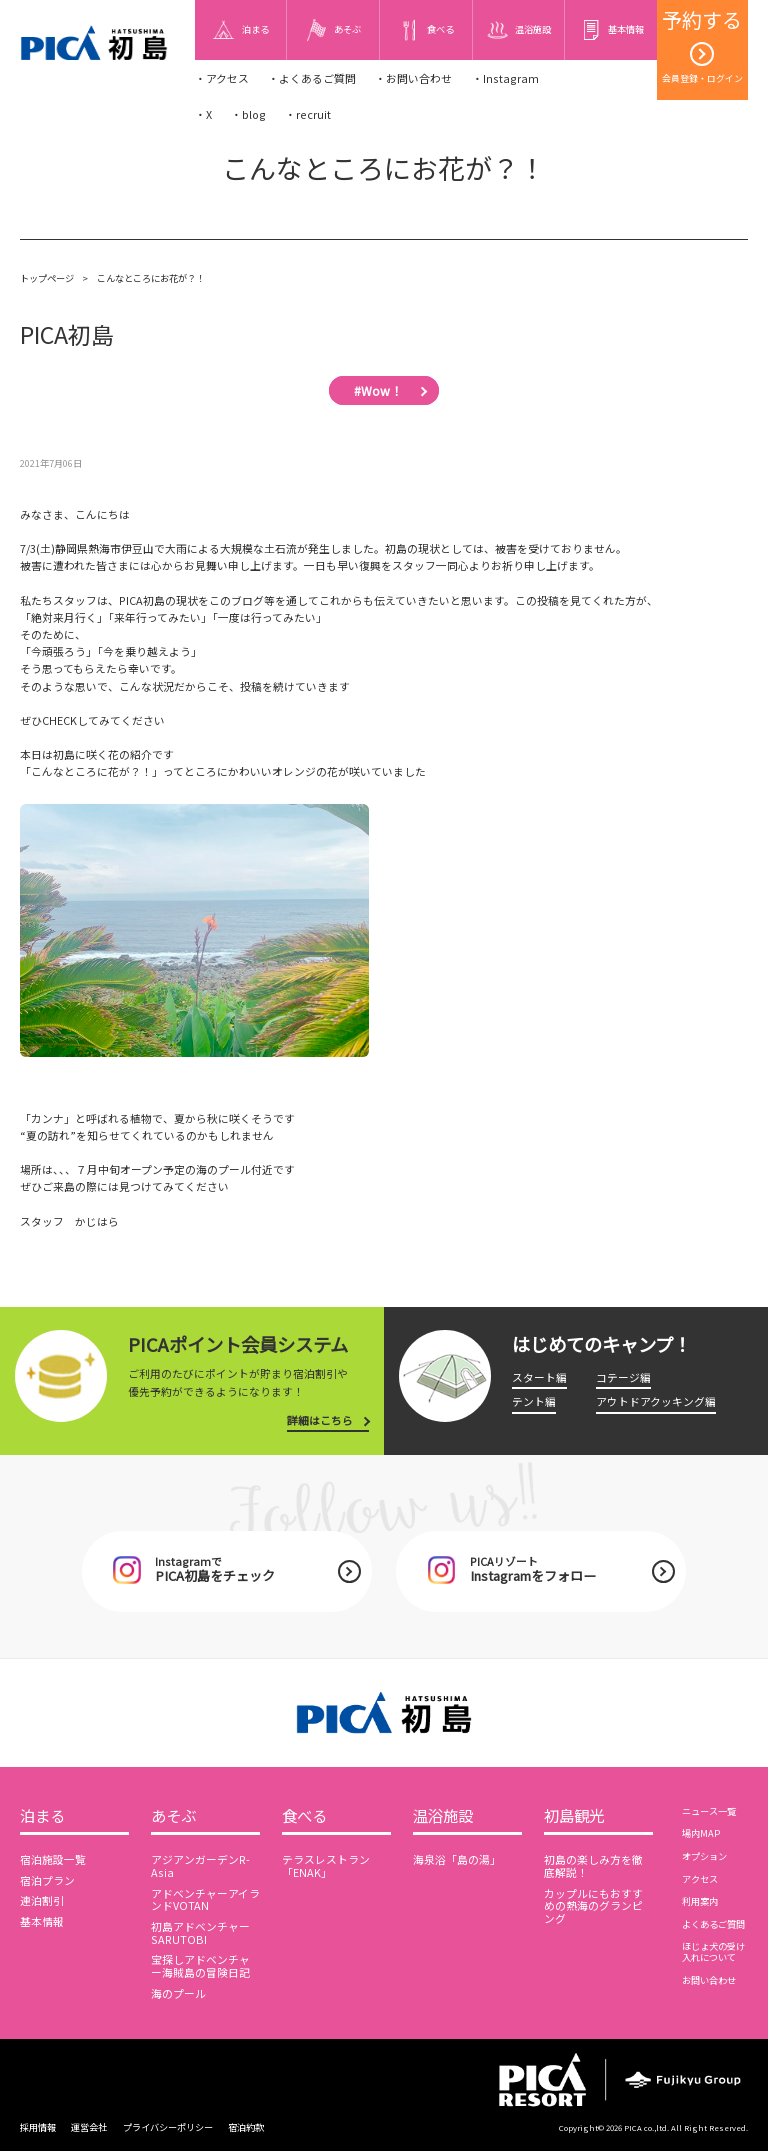 The height and width of the screenshot is (2151, 768). I want to click on 宿泊施設一覧, so click(53, 1859).